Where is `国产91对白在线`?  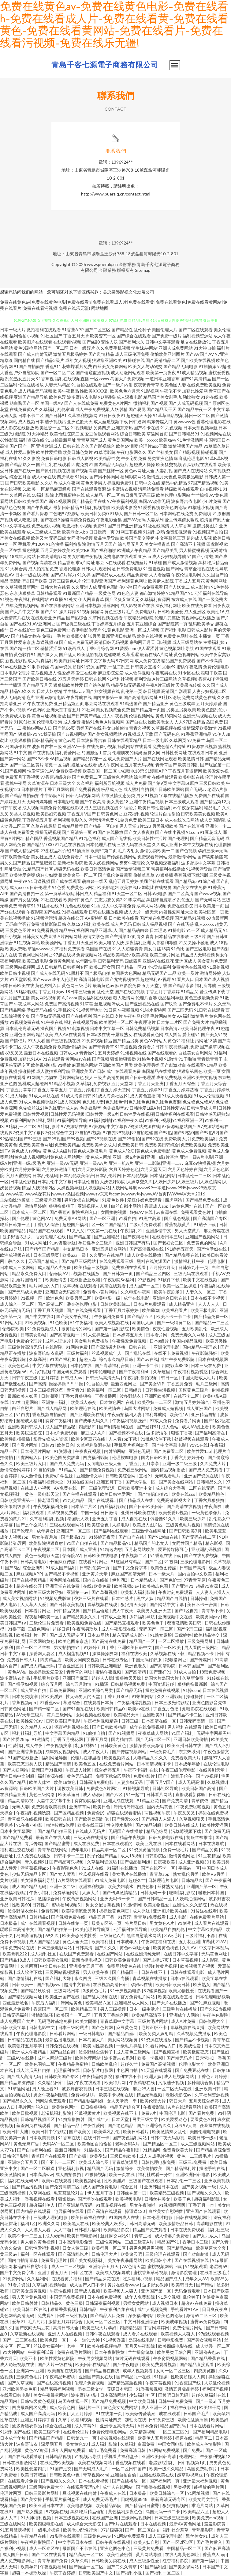 国产91对白在线 is located at coordinates (163, 1537).